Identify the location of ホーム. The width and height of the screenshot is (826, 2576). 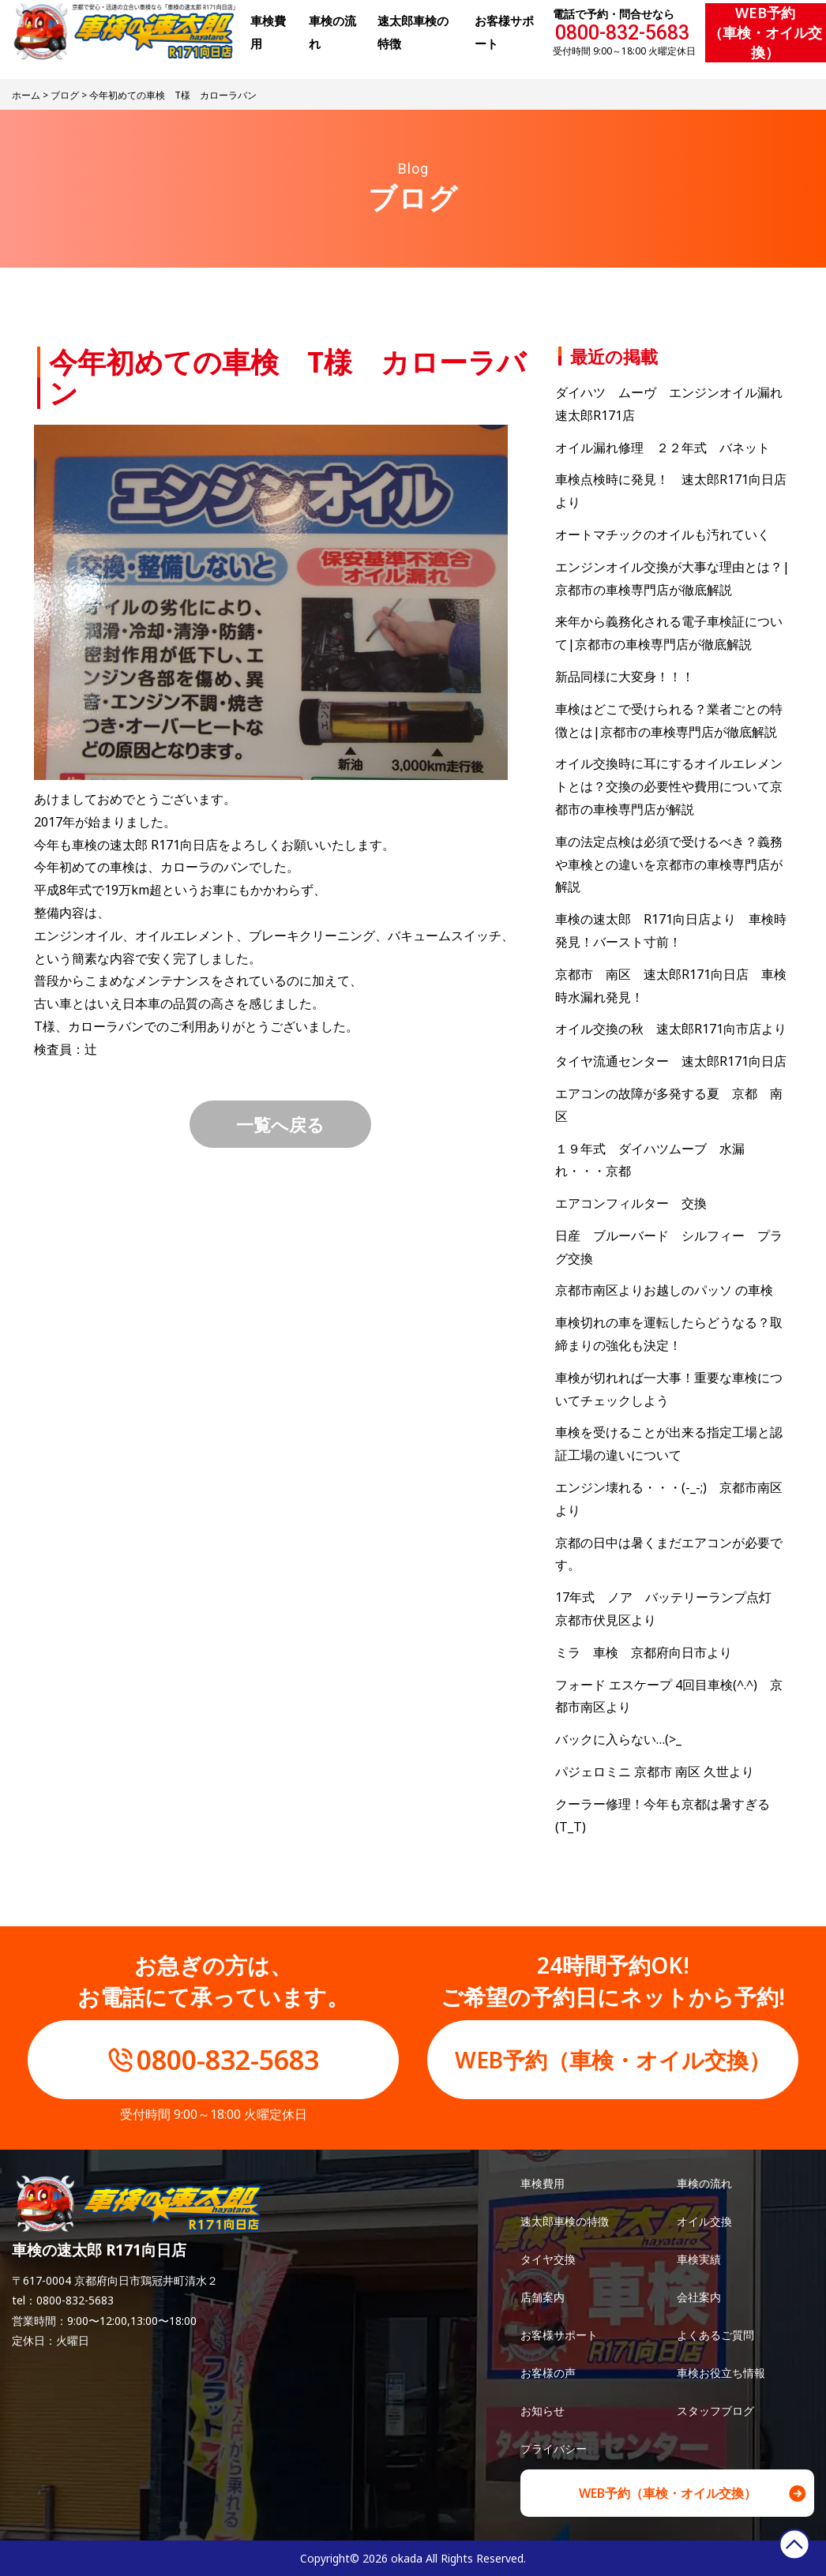
(26, 95).